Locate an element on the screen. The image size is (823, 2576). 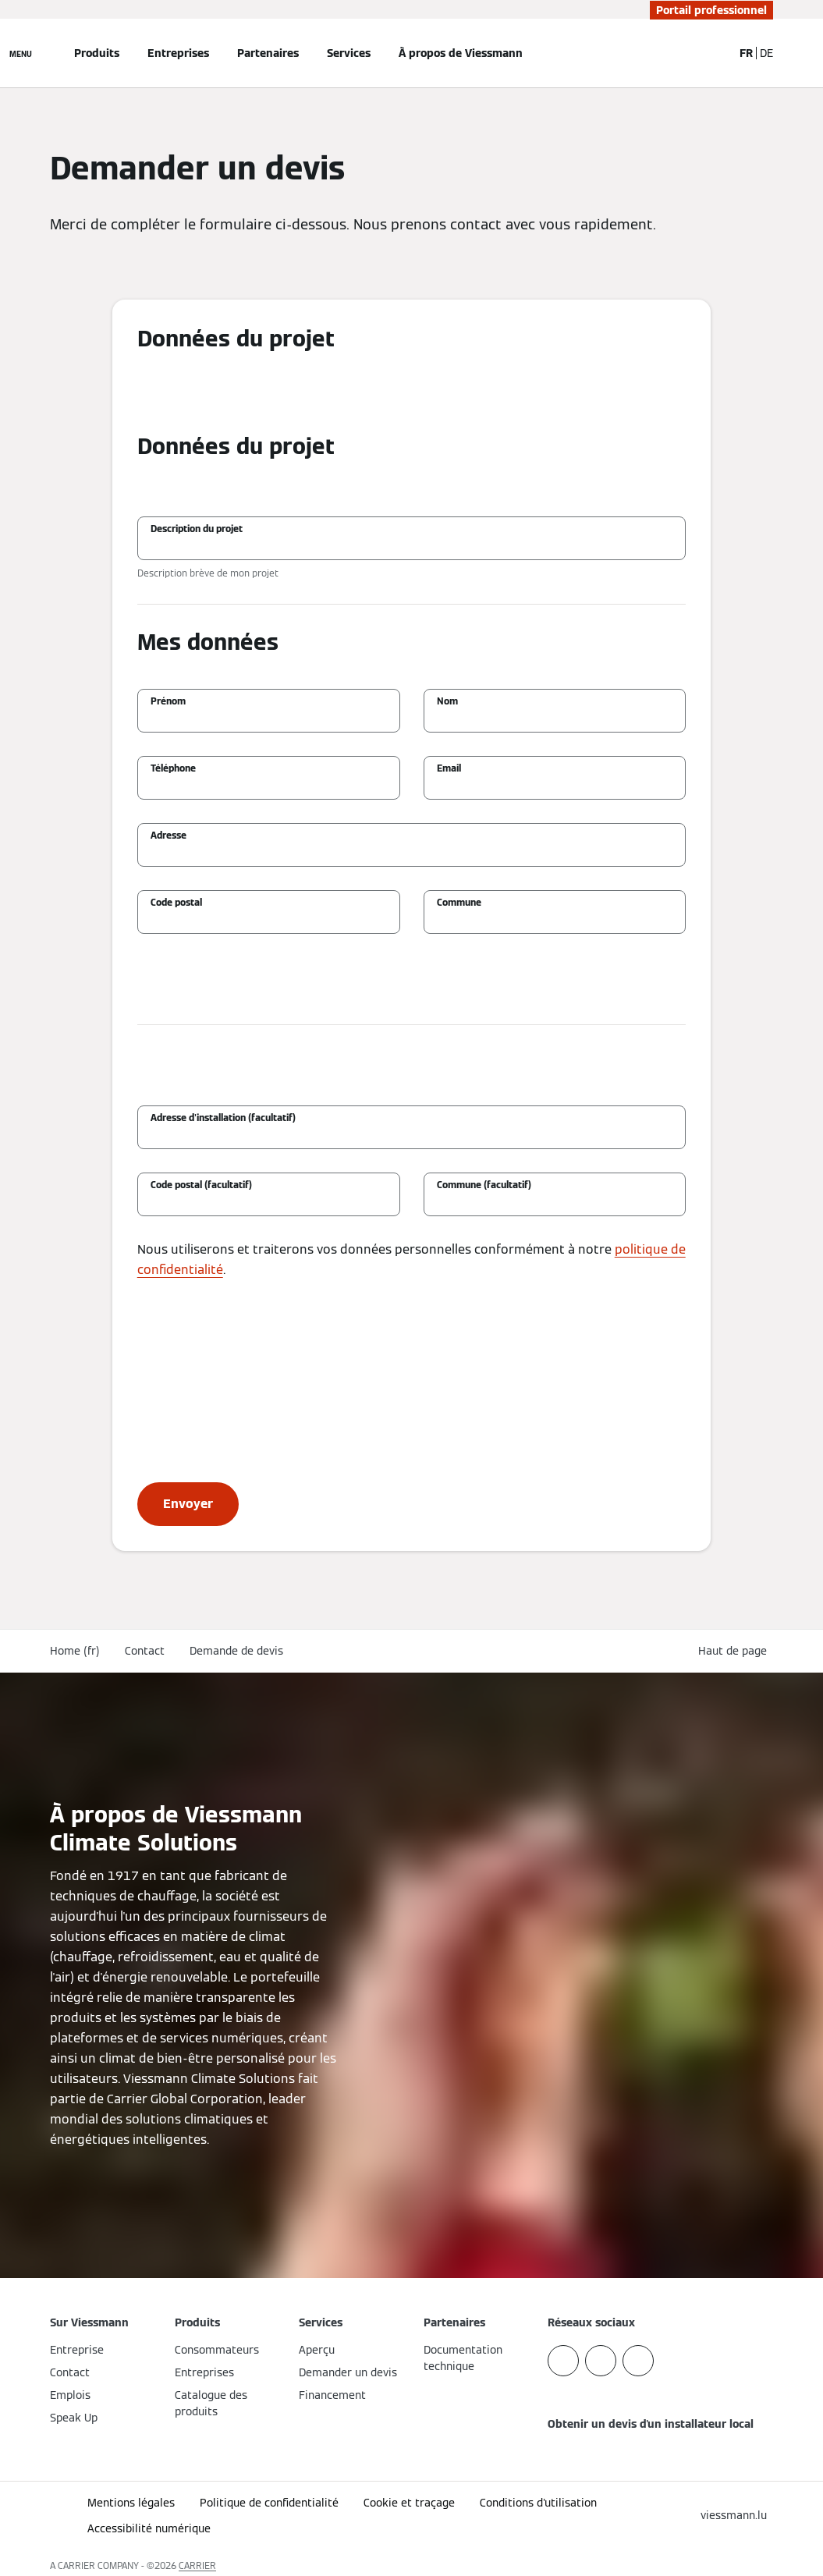
[Commune (facultatif)] is located at coordinates (555, 1202).